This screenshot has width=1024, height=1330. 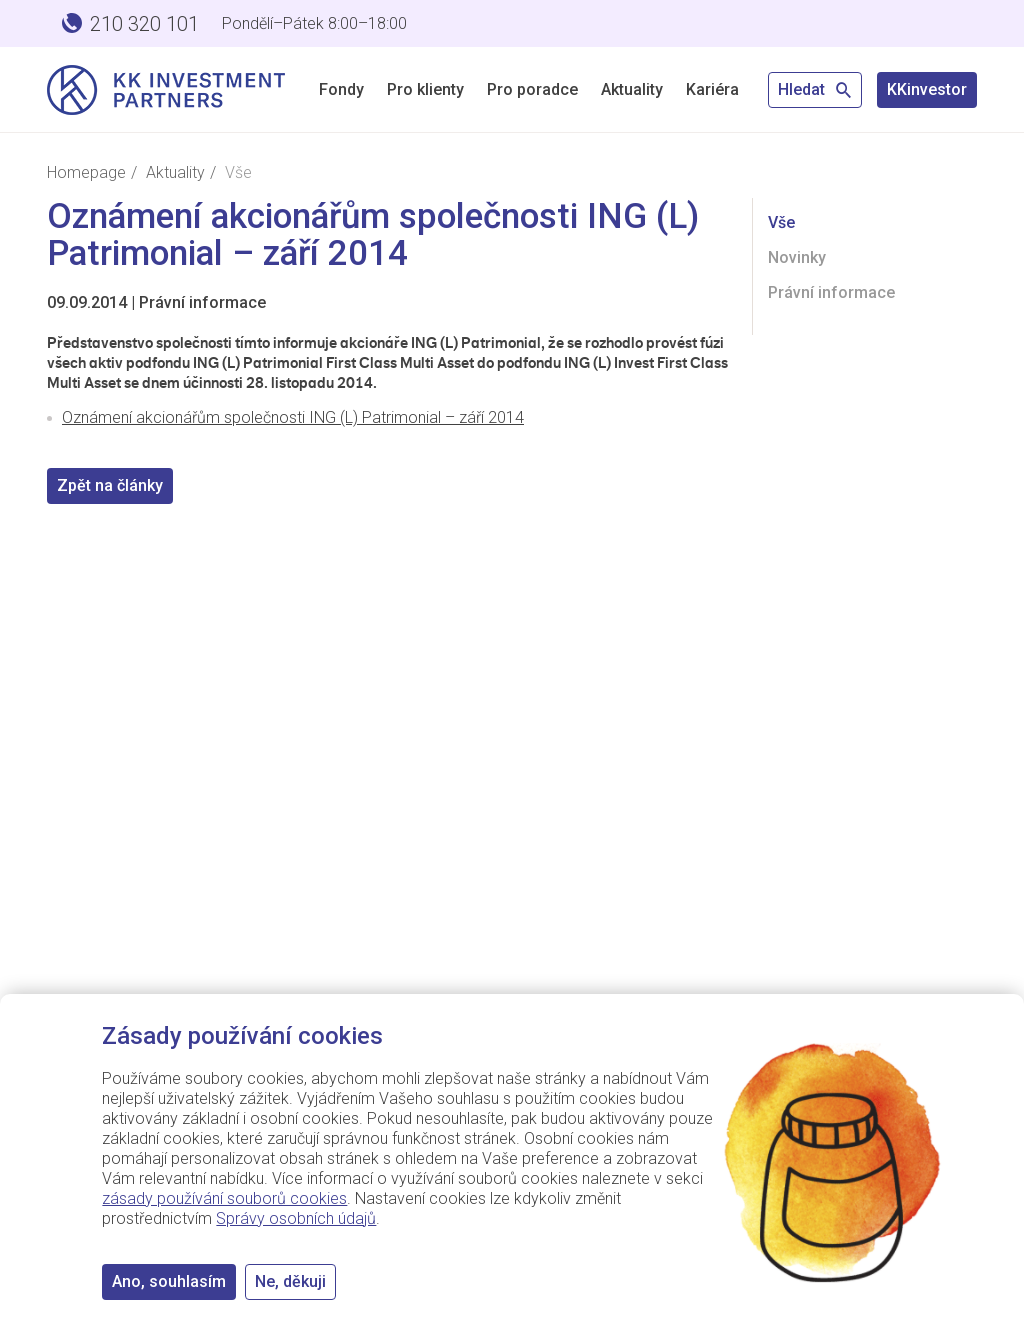 I want to click on KKinvestor, so click(x=927, y=89).